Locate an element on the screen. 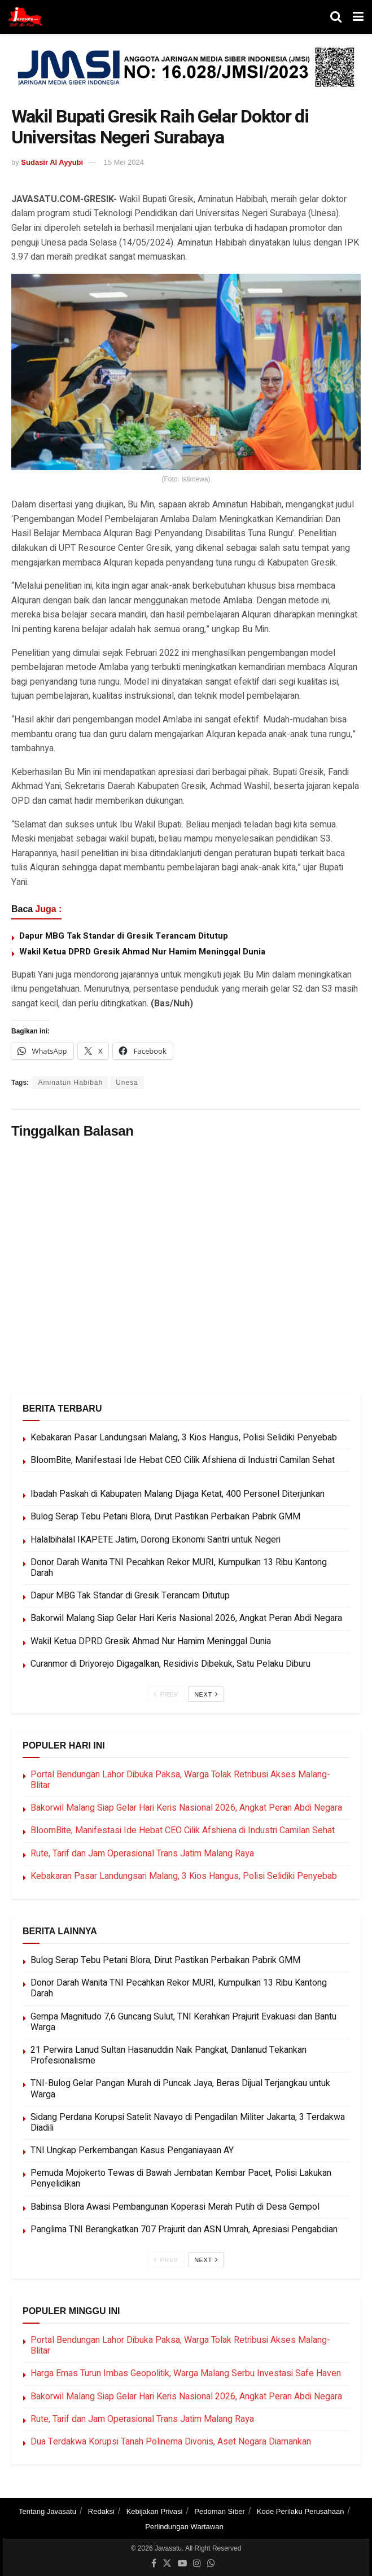 Image resolution: width=372 pixels, height=2576 pixels. Pemuda Mojokerto Tewas di Bawah Jembatan Kembar Pacet, Polisi Lakukan Penyelidikan is located at coordinates (180, 2178).